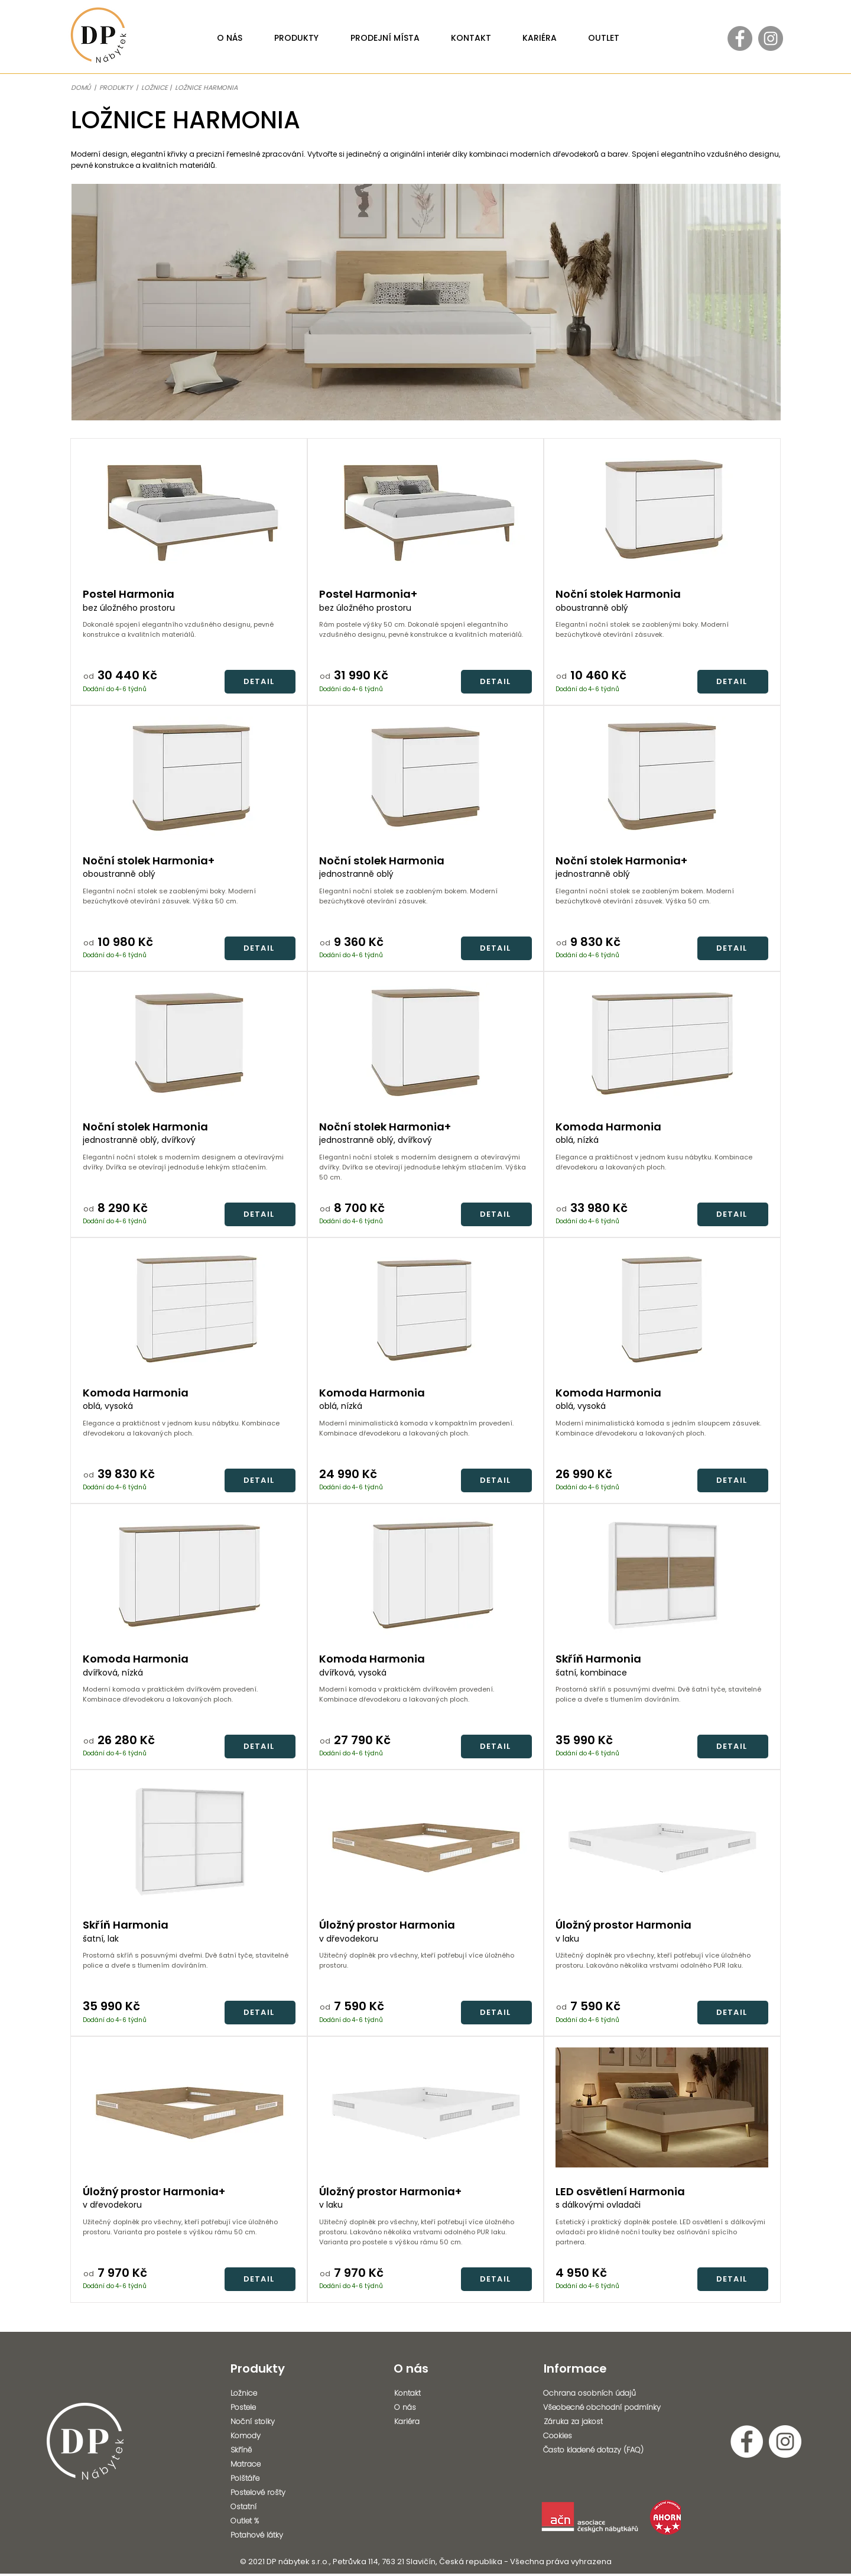 Image resolution: width=851 pixels, height=2576 pixels. Describe the element at coordinates (189, 1925) in the screenshot. I see `[Skříň Harmonia]` at that location.